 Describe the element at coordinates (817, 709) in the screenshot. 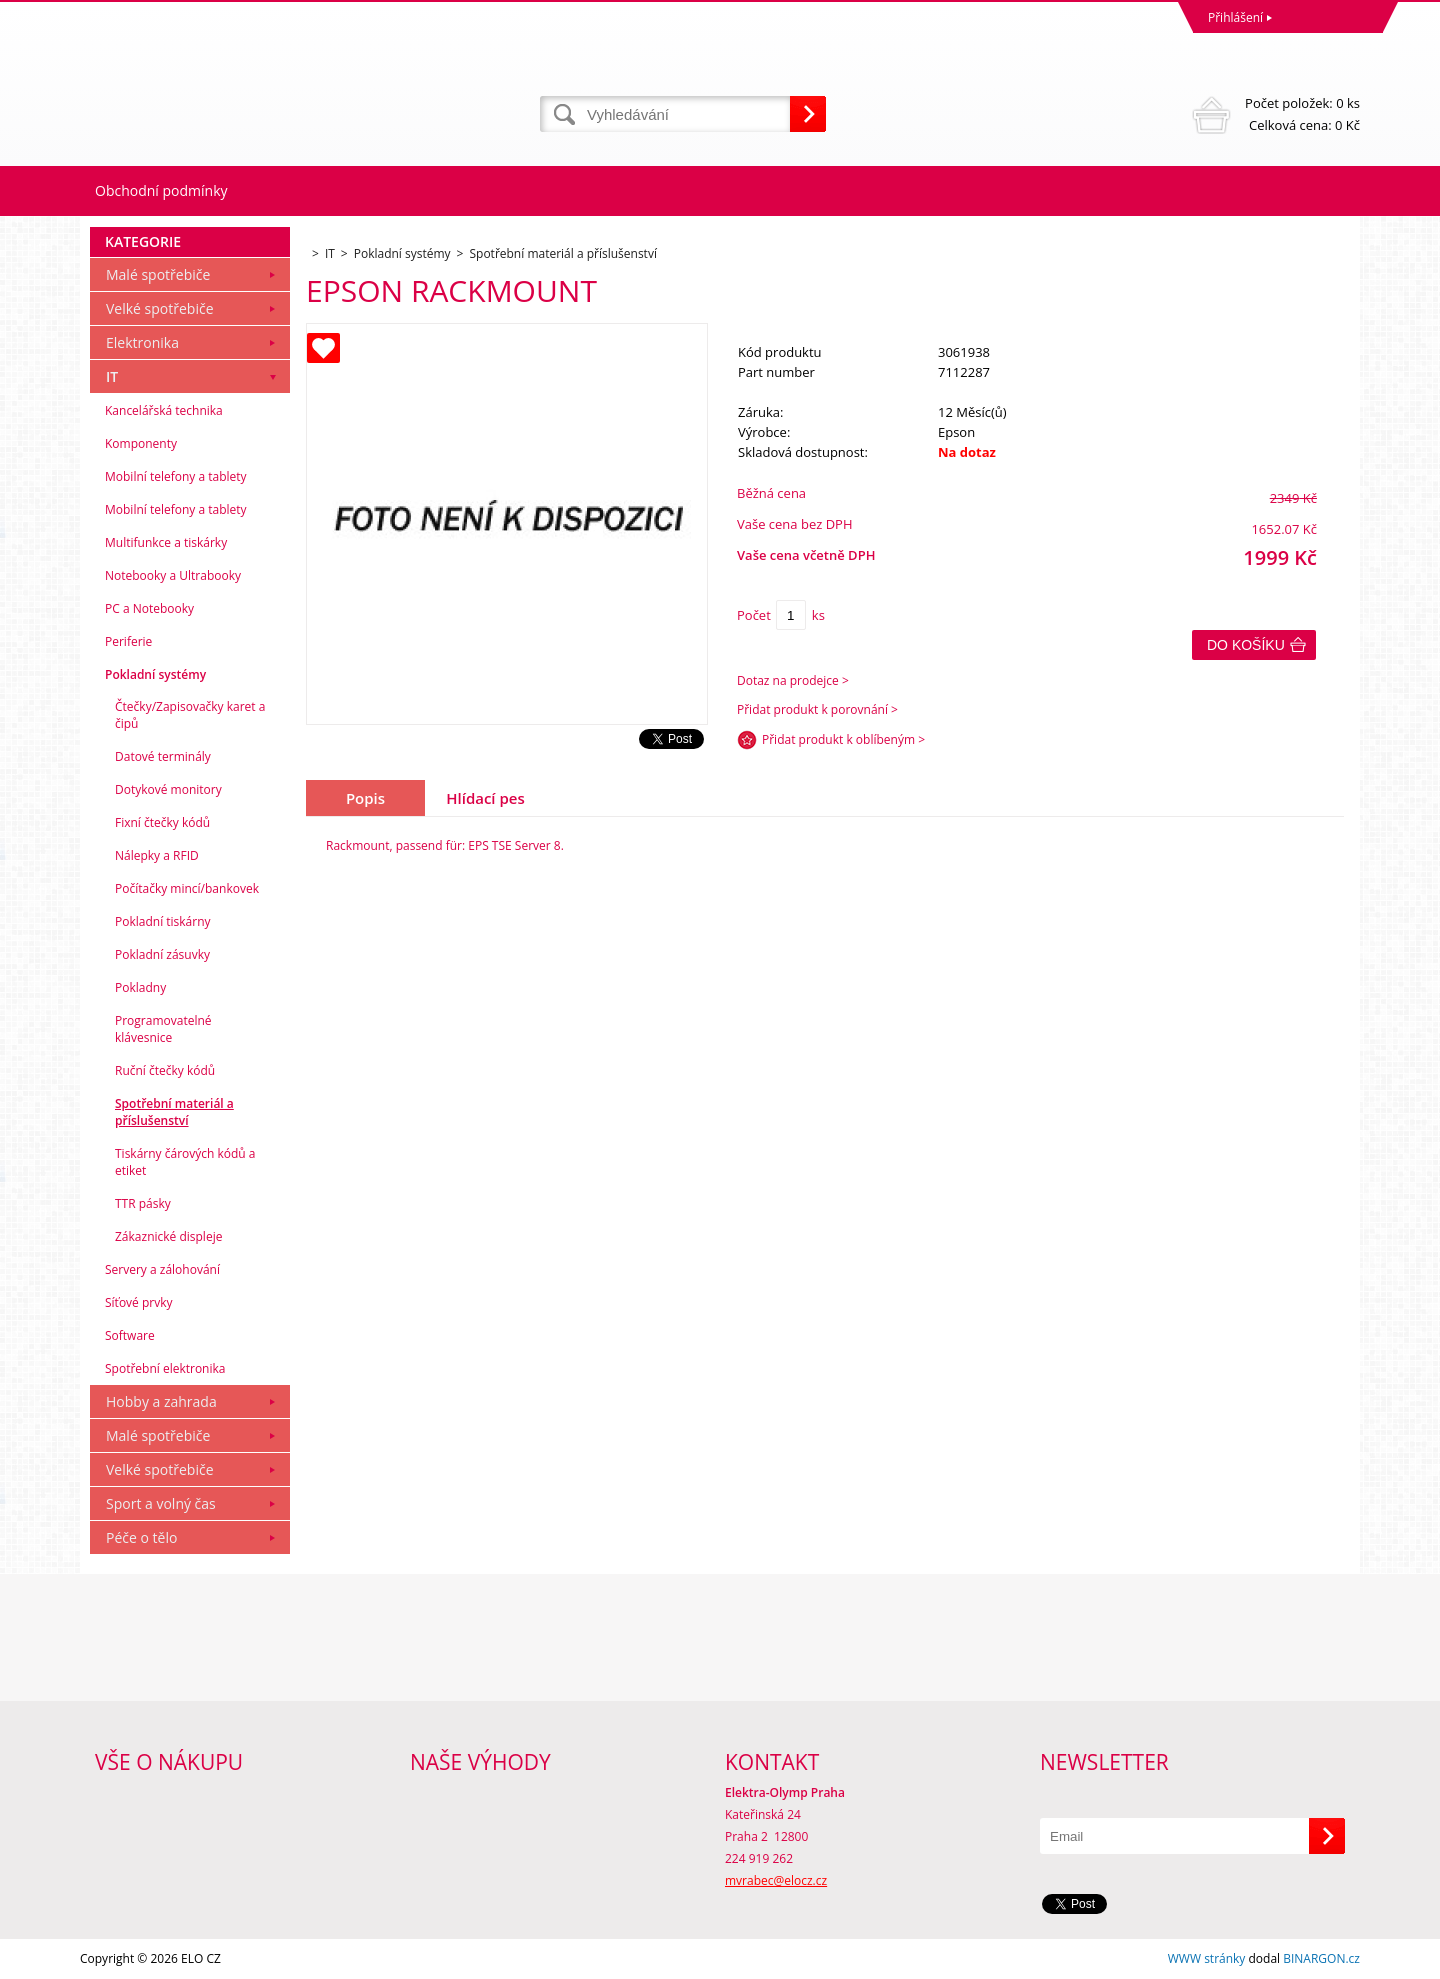

I see `Přidat produkt k porovnání >` at that location.